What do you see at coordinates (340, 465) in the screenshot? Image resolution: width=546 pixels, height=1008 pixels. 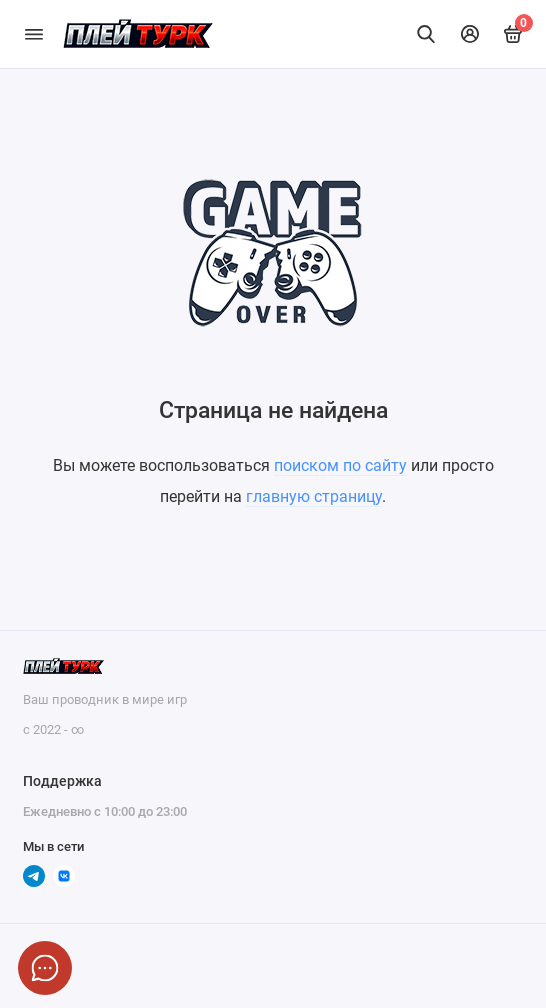 I see `поиском по сайту` at bounding box center [340, 465].